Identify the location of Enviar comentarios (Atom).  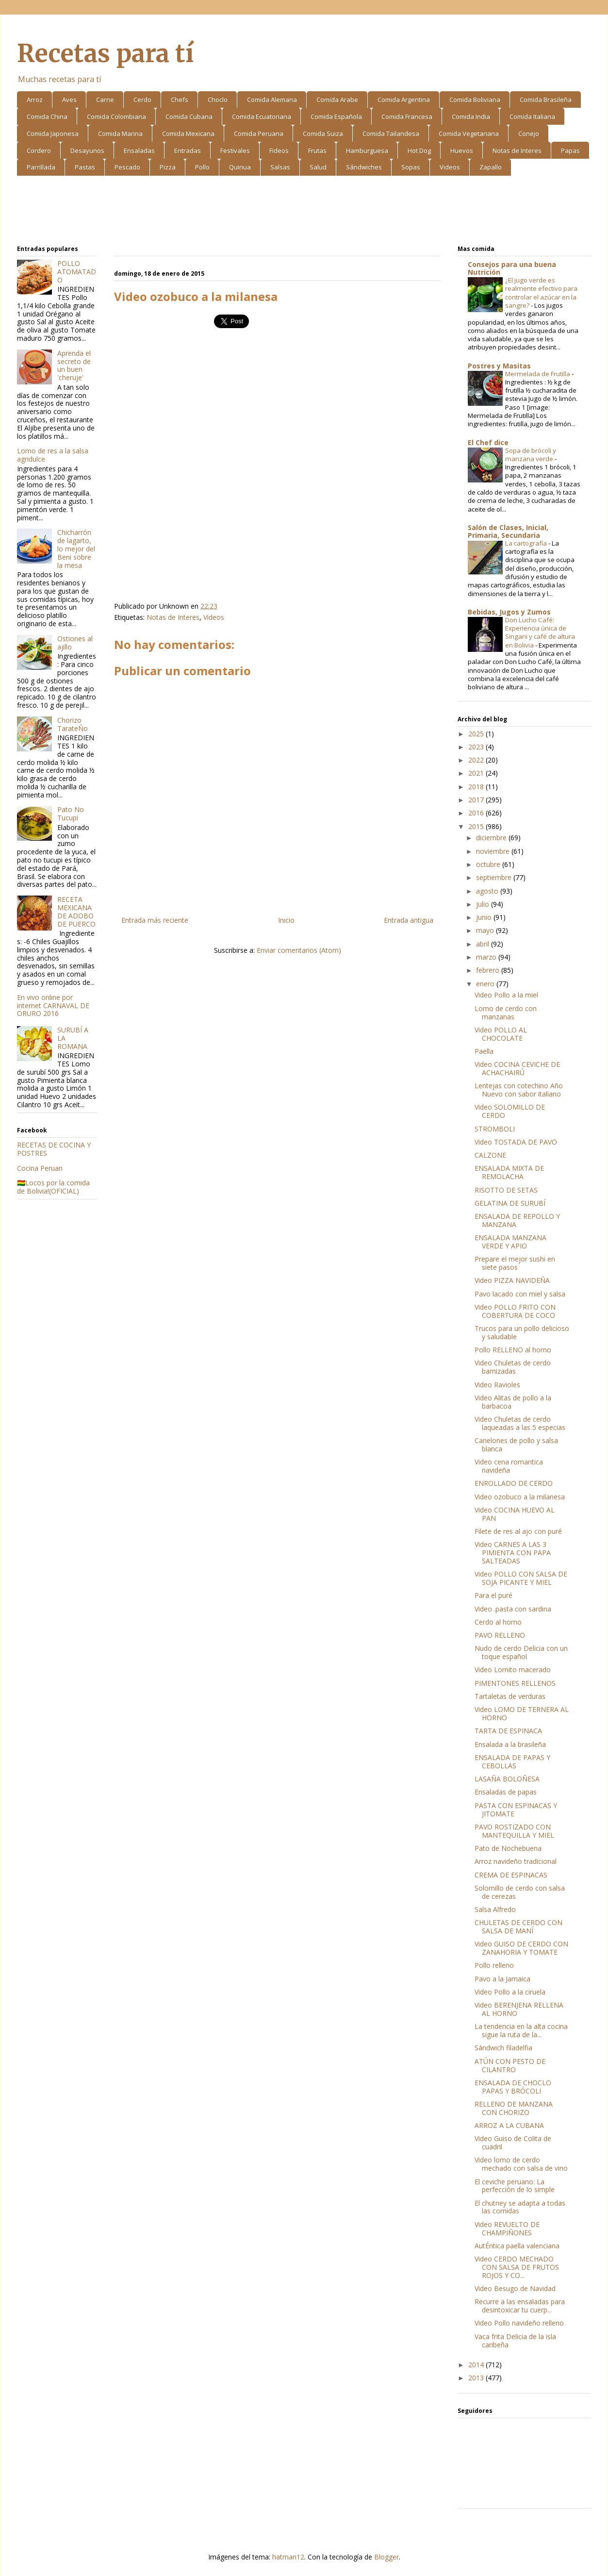
(299, 950).